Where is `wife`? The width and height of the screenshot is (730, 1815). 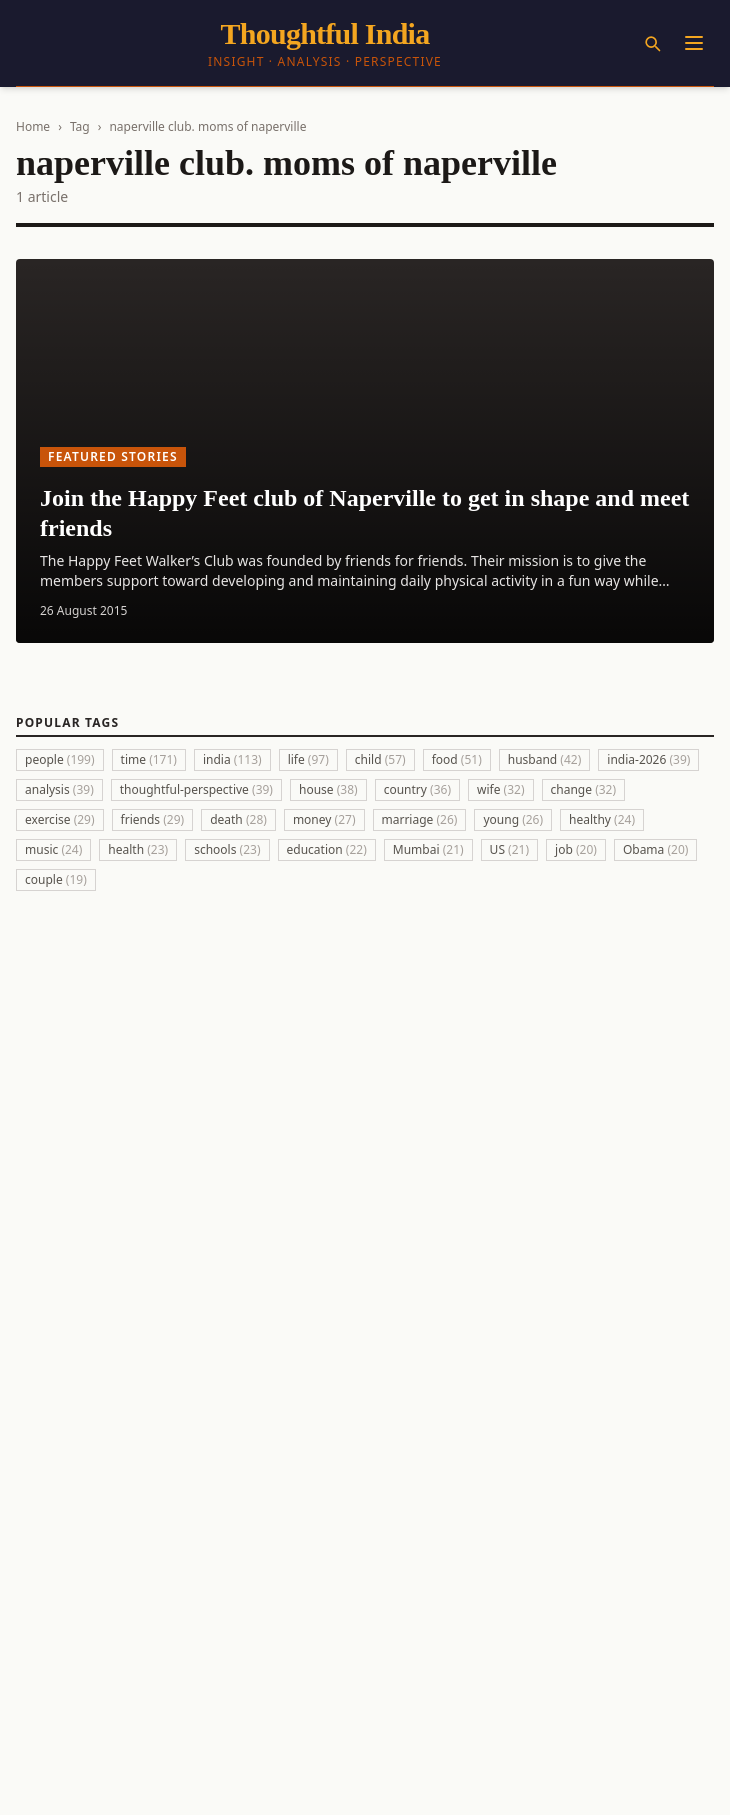 wife is located at coordinates (501, 789).